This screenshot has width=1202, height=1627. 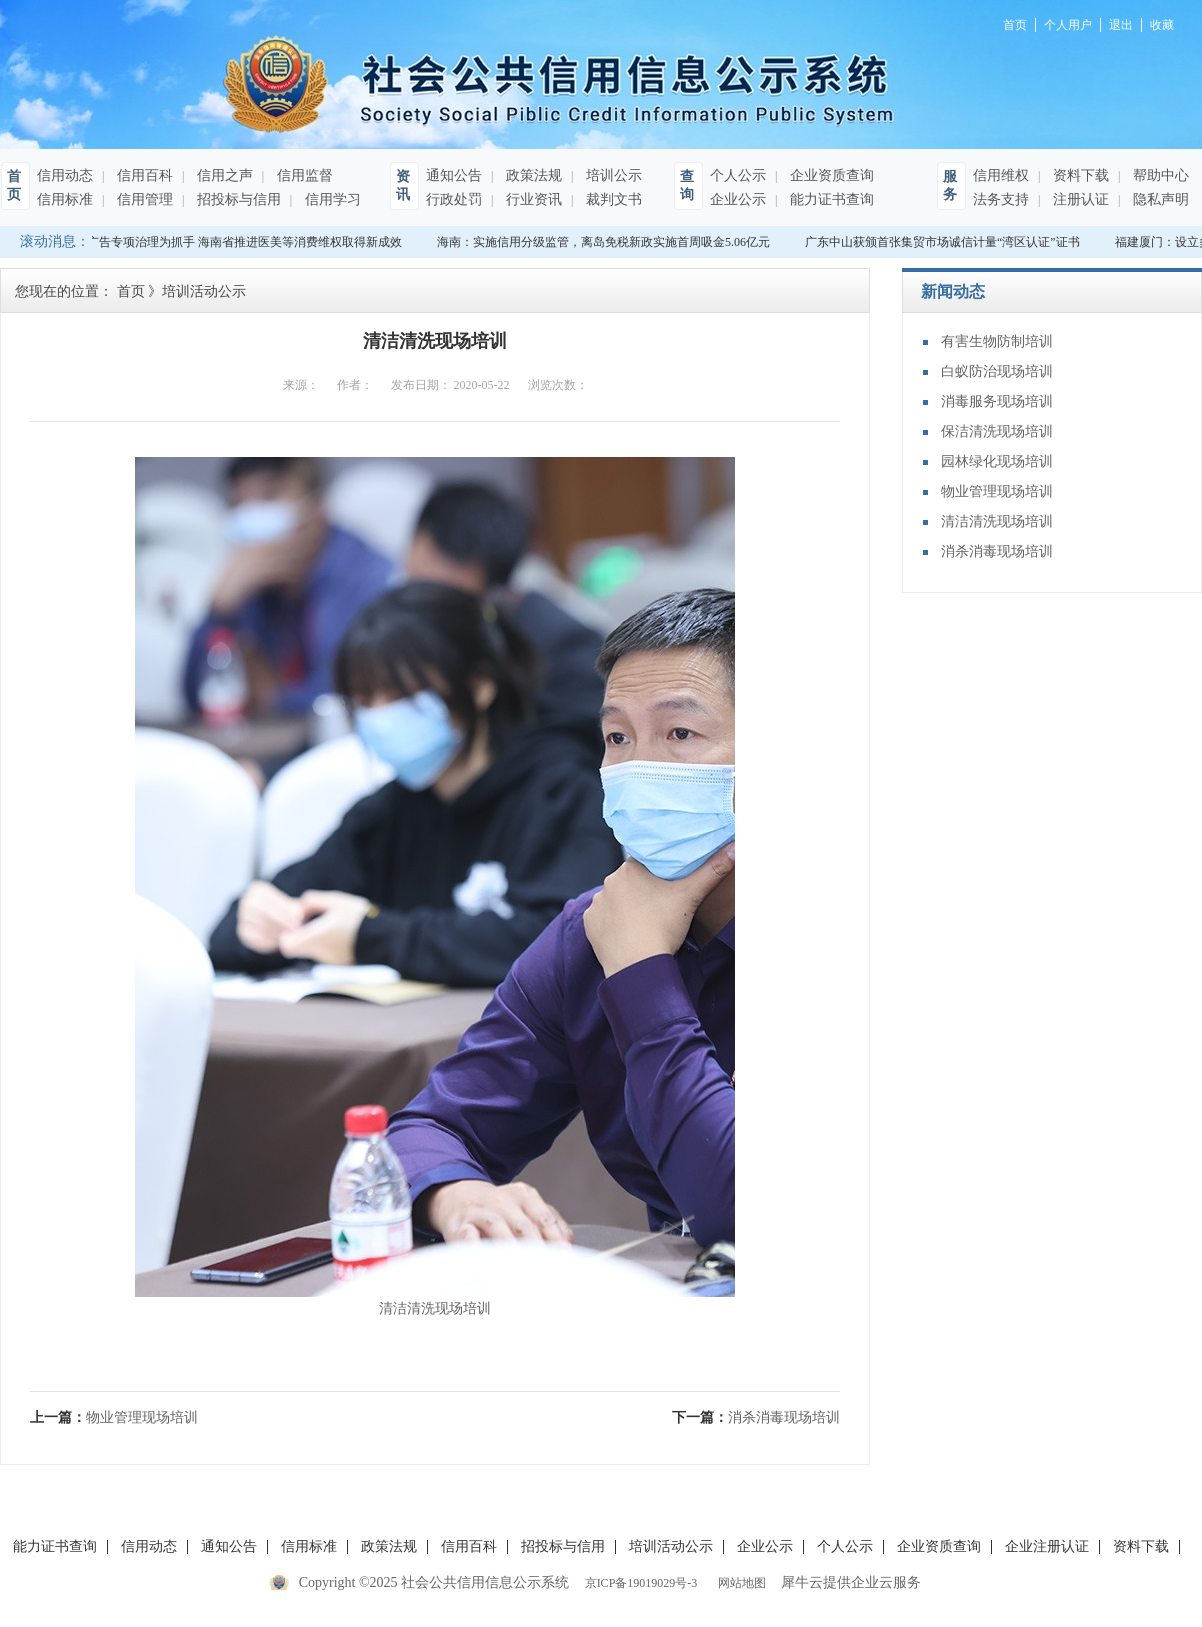 What do you see at coordinates (237, 199) in the screenshot?
I see `招投标与信用` at bounding box center [237, 199].